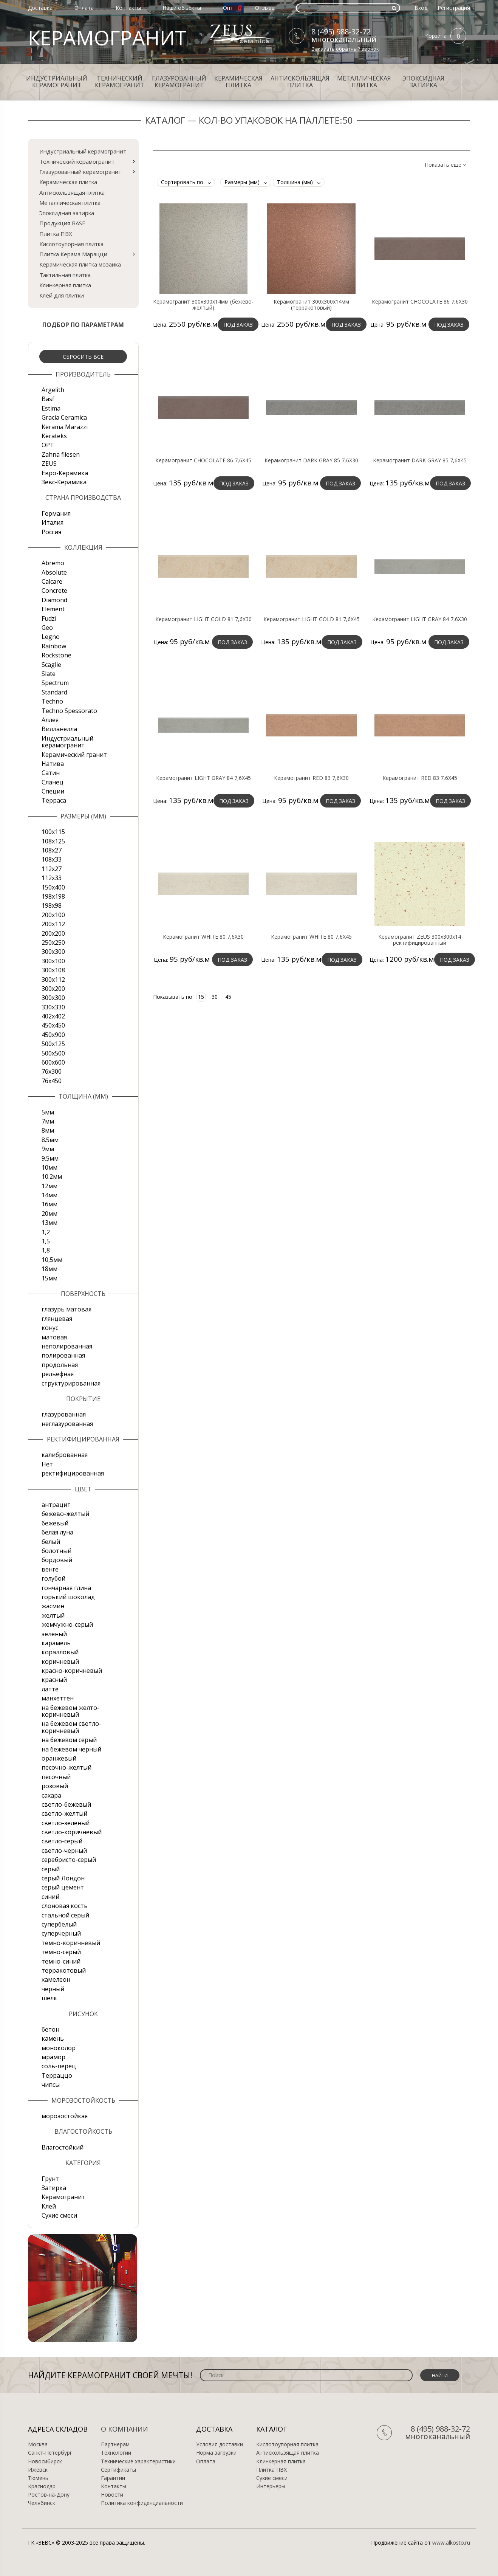 The height and width of the screenshot is (2576, 498). What do you see at coordinates (63, 1878) in the screenshot?
I see `серый Лондон` at bounding box center [63, 1878].